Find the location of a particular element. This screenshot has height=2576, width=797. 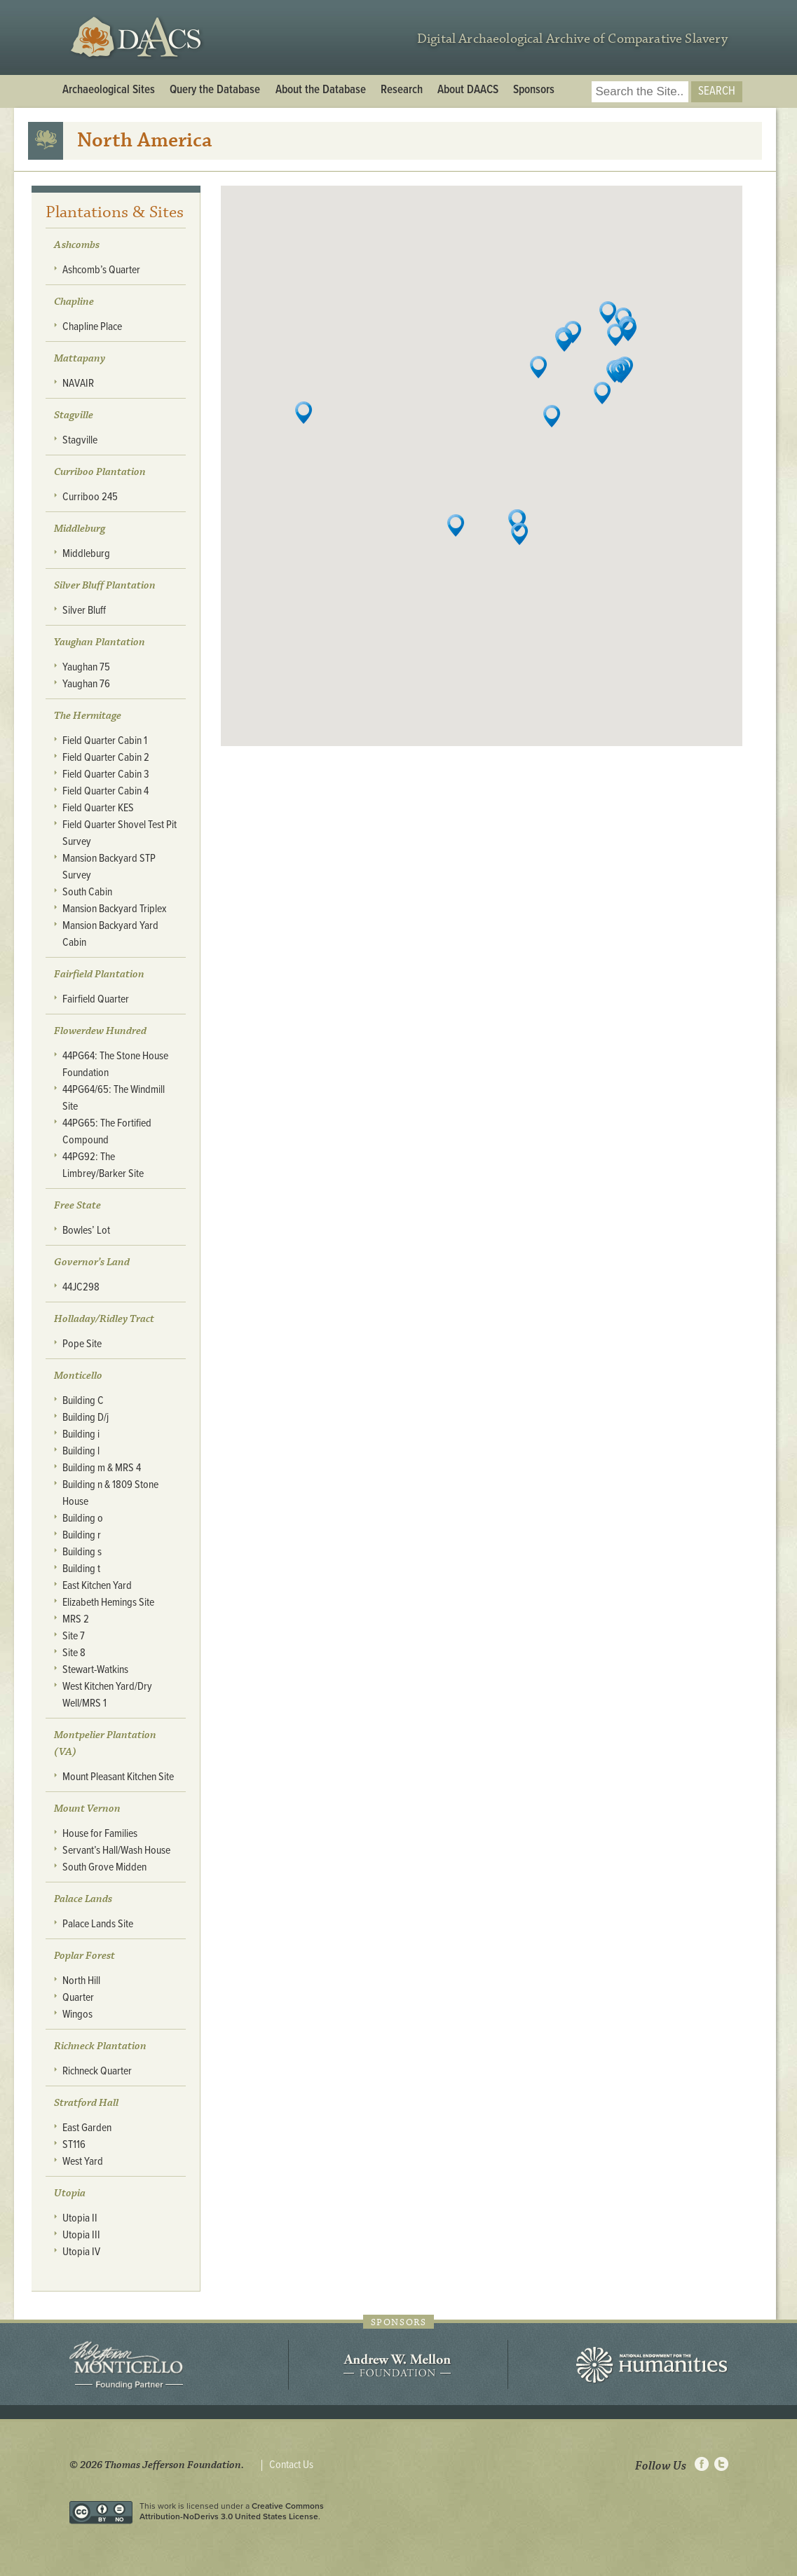

Utopia II is located at coordinates (79, 2218).